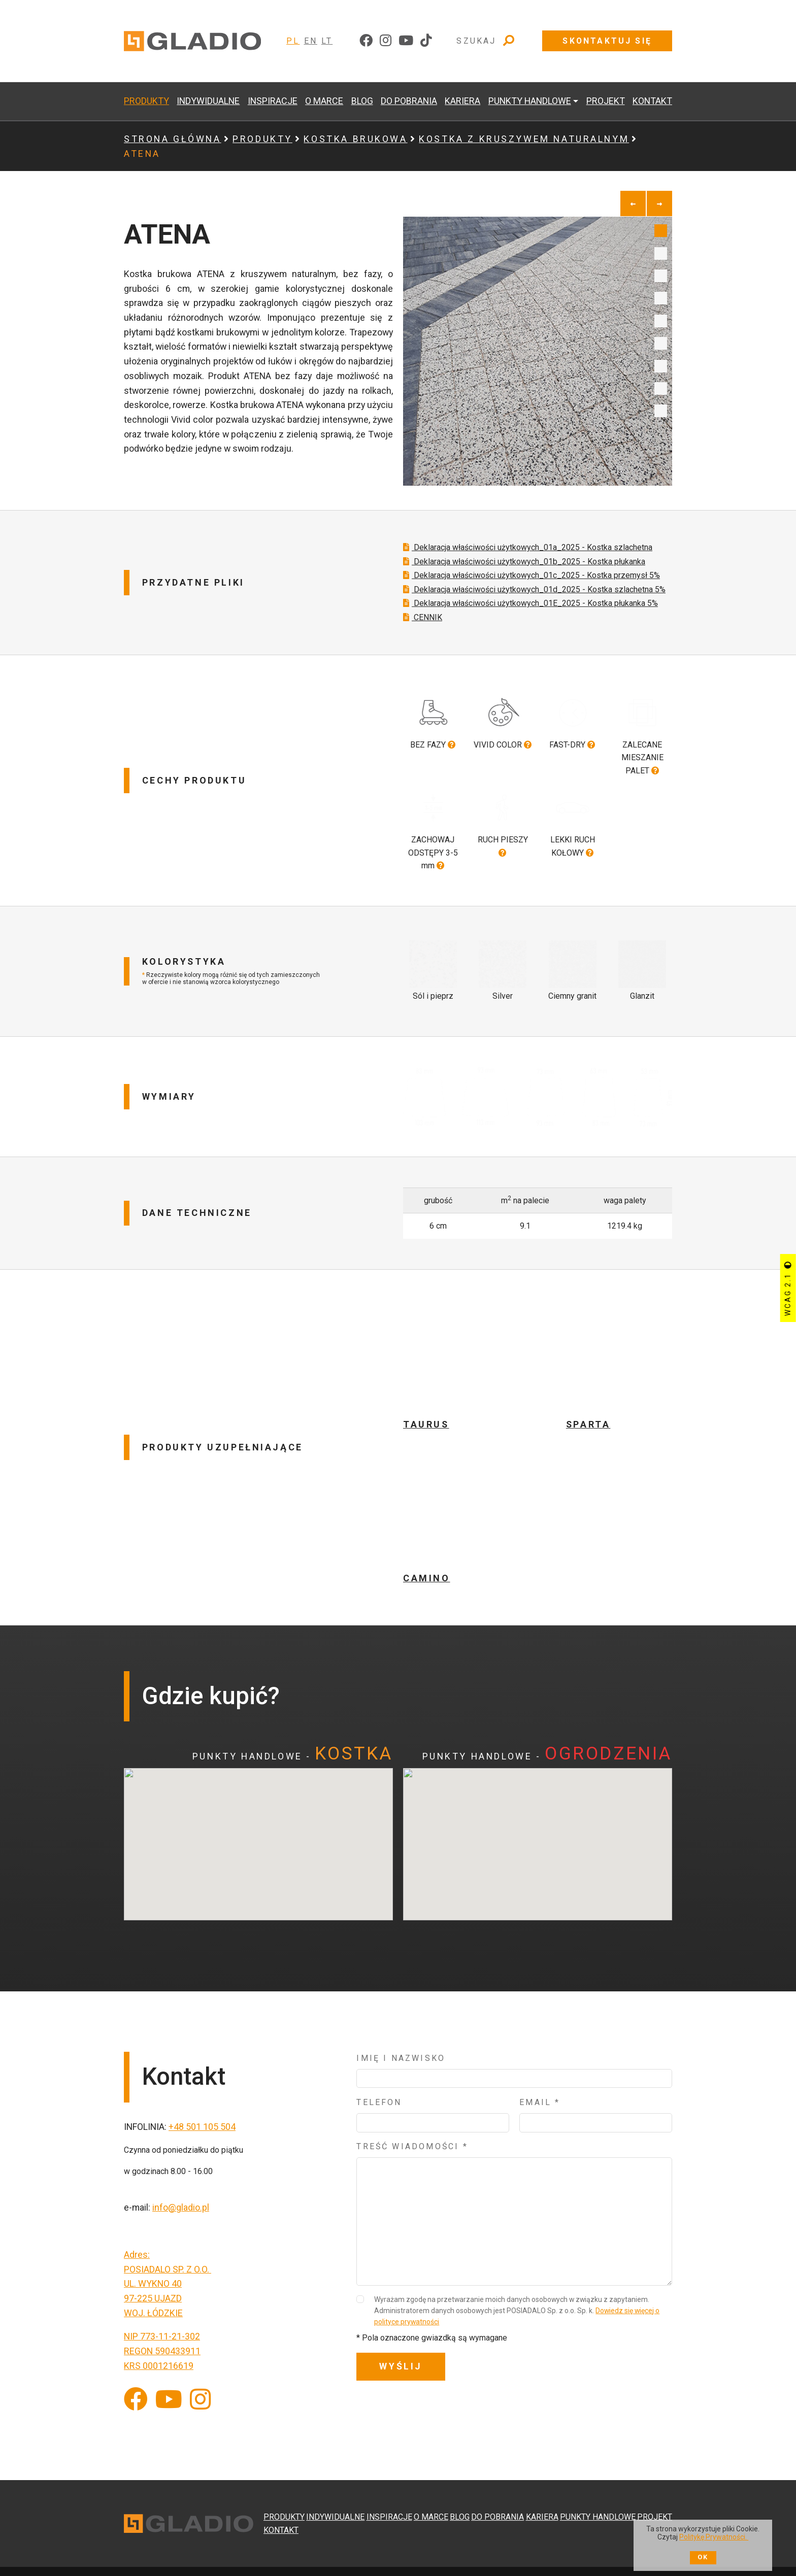  What do you see at coordinates (660, 253) in the screenshot?
I see `2 [tab]` at bounding box center [660, 253].